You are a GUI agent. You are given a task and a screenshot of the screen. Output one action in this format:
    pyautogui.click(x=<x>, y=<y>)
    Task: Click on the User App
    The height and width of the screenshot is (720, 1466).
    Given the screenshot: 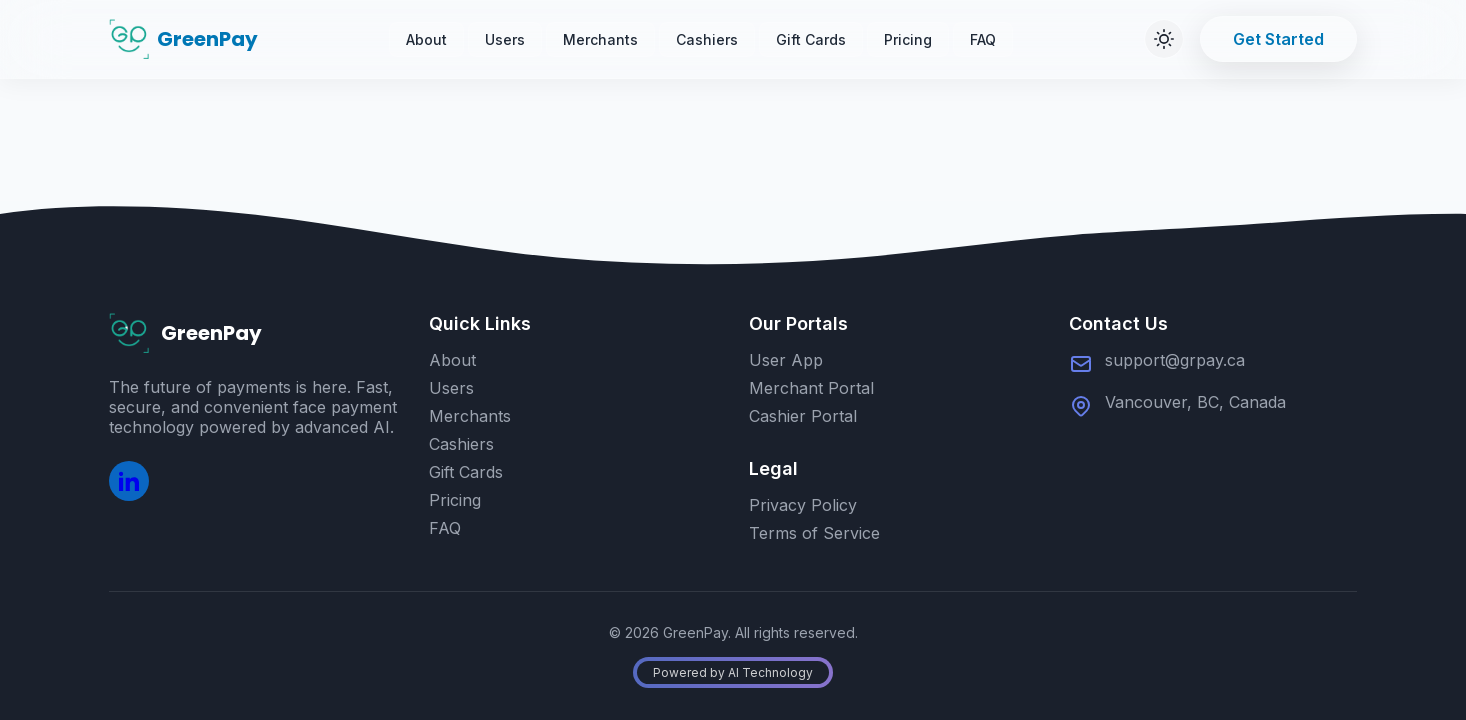 What is the action you would take?
    pyautogui.click(x=786, y=360)
    